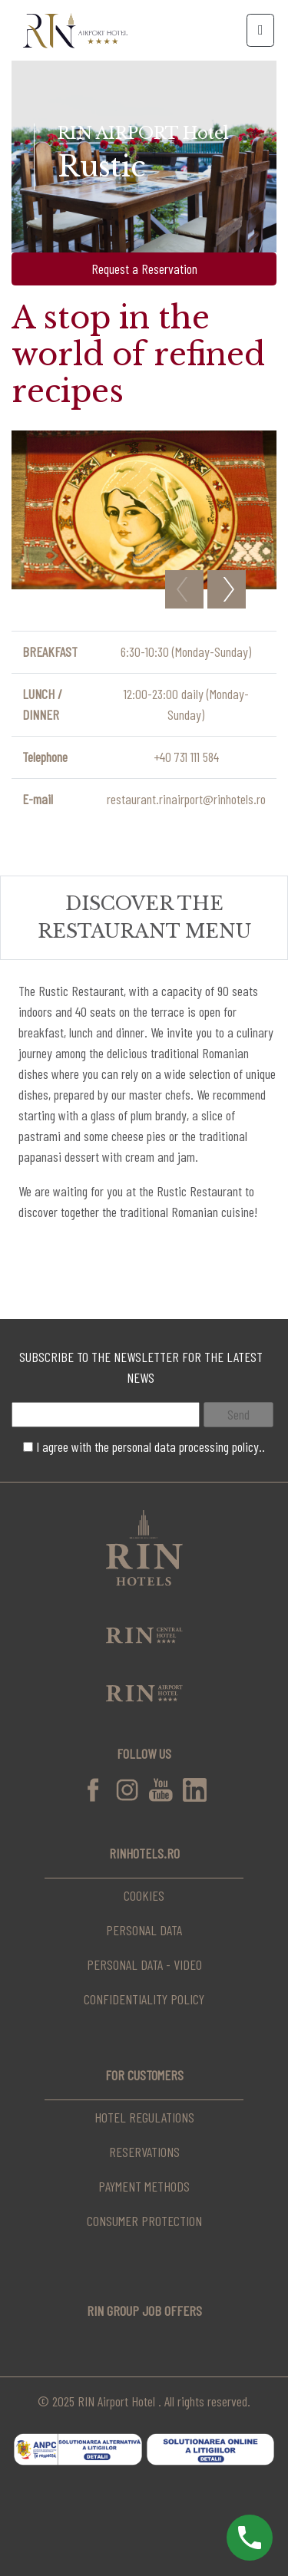 The height and width of the screenshot is (2576, 288). What do you see at coordinates (144, 1964) in the screenshot?
I see `Personal data - video` at bounding box center [144, 1964].